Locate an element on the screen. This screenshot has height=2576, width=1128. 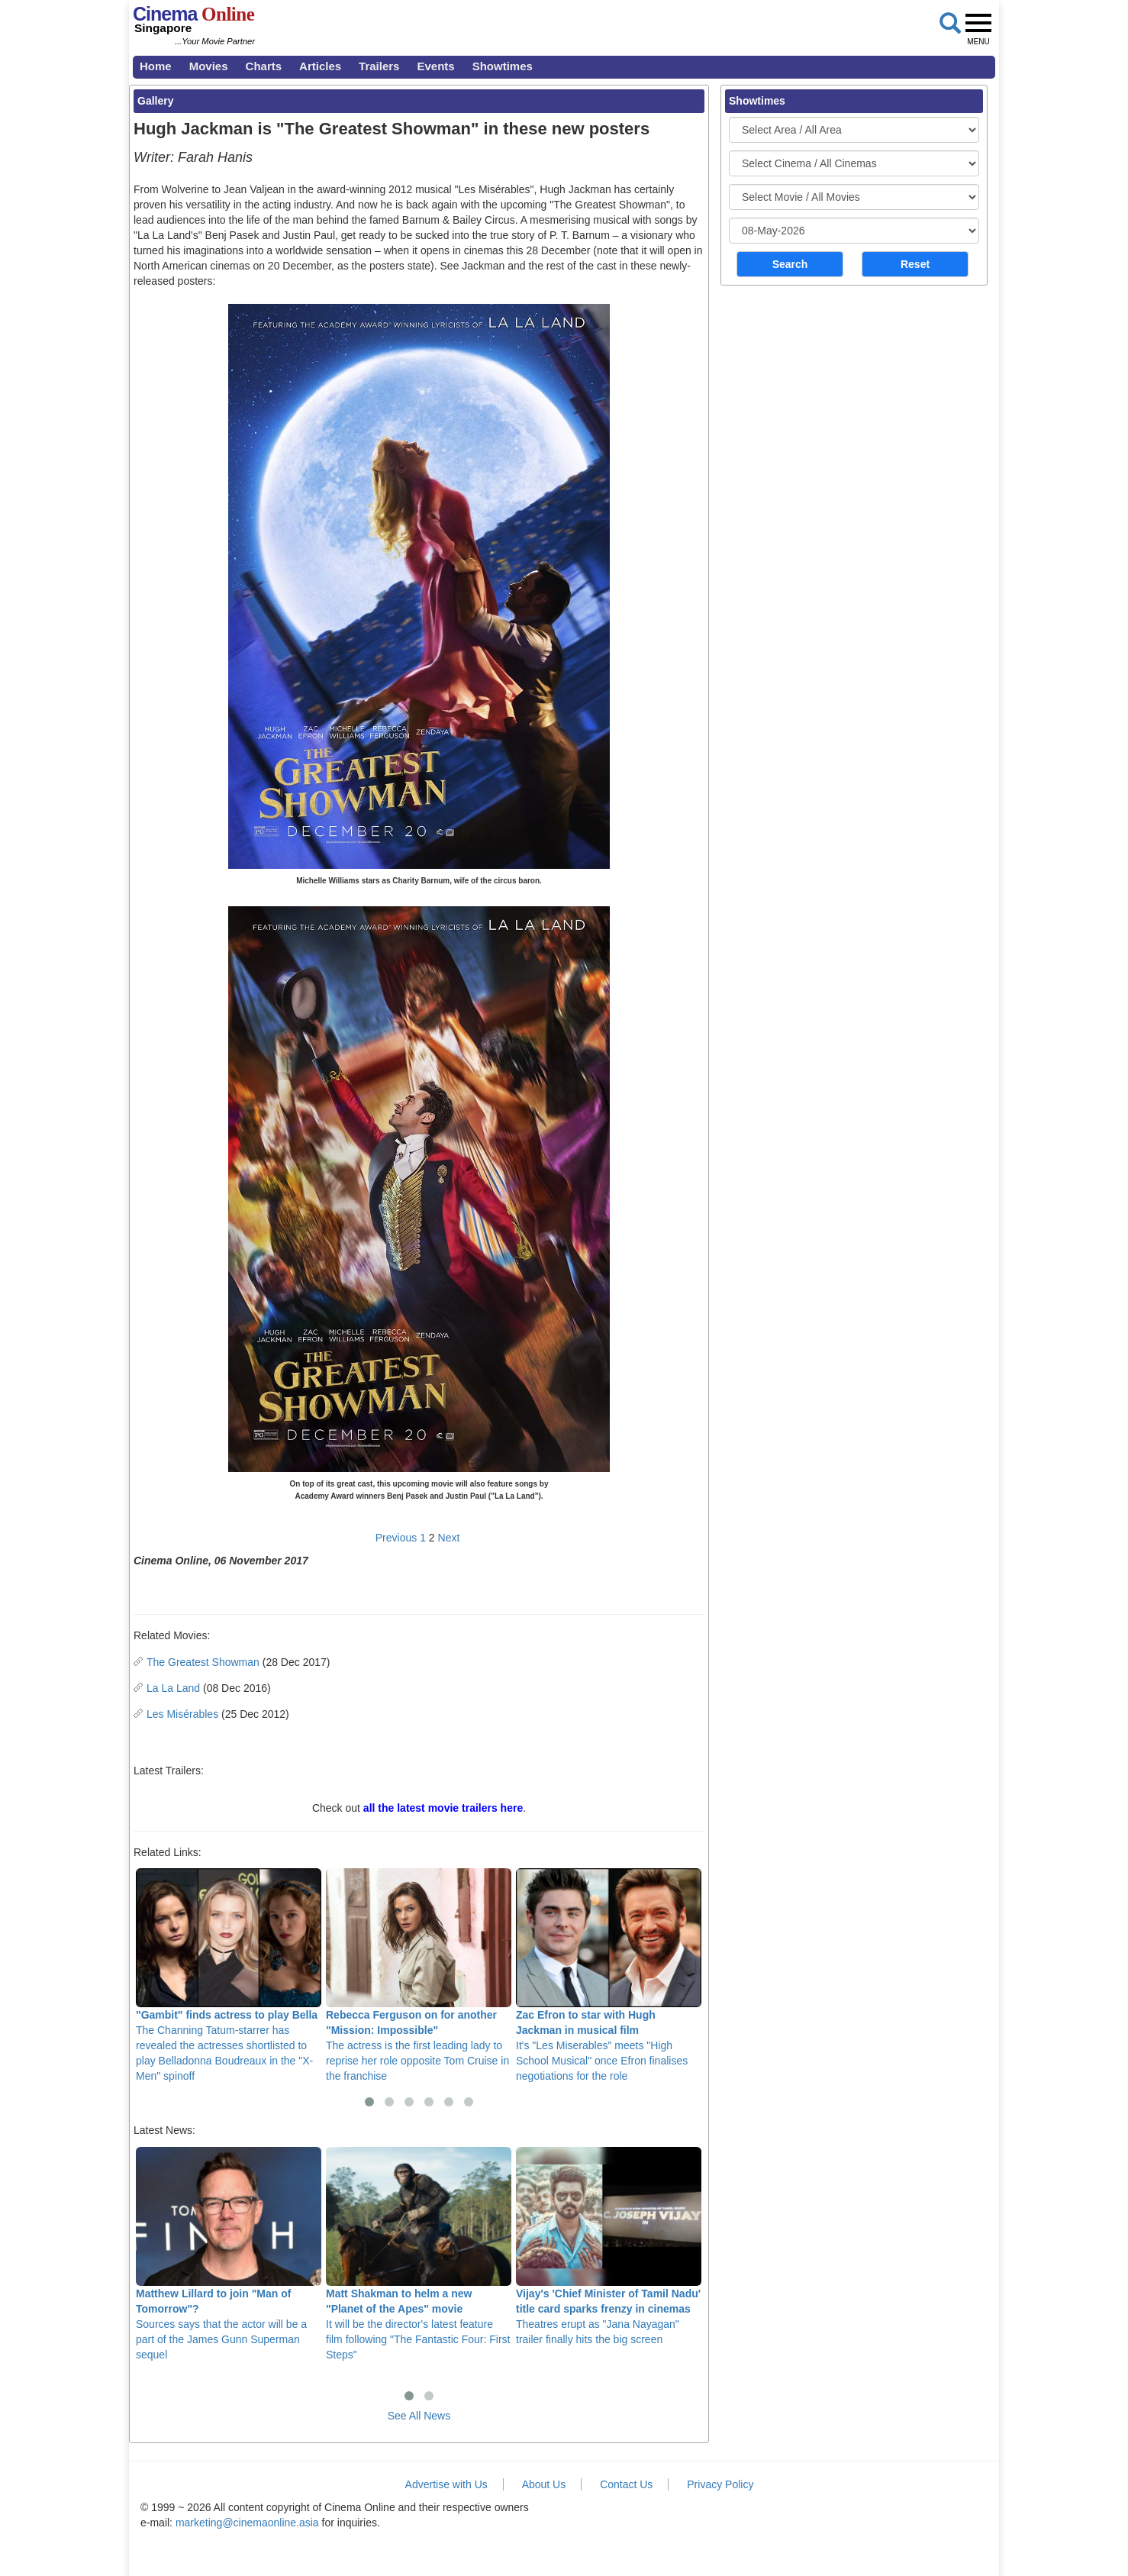
Events is located at coordinates (435, 66).